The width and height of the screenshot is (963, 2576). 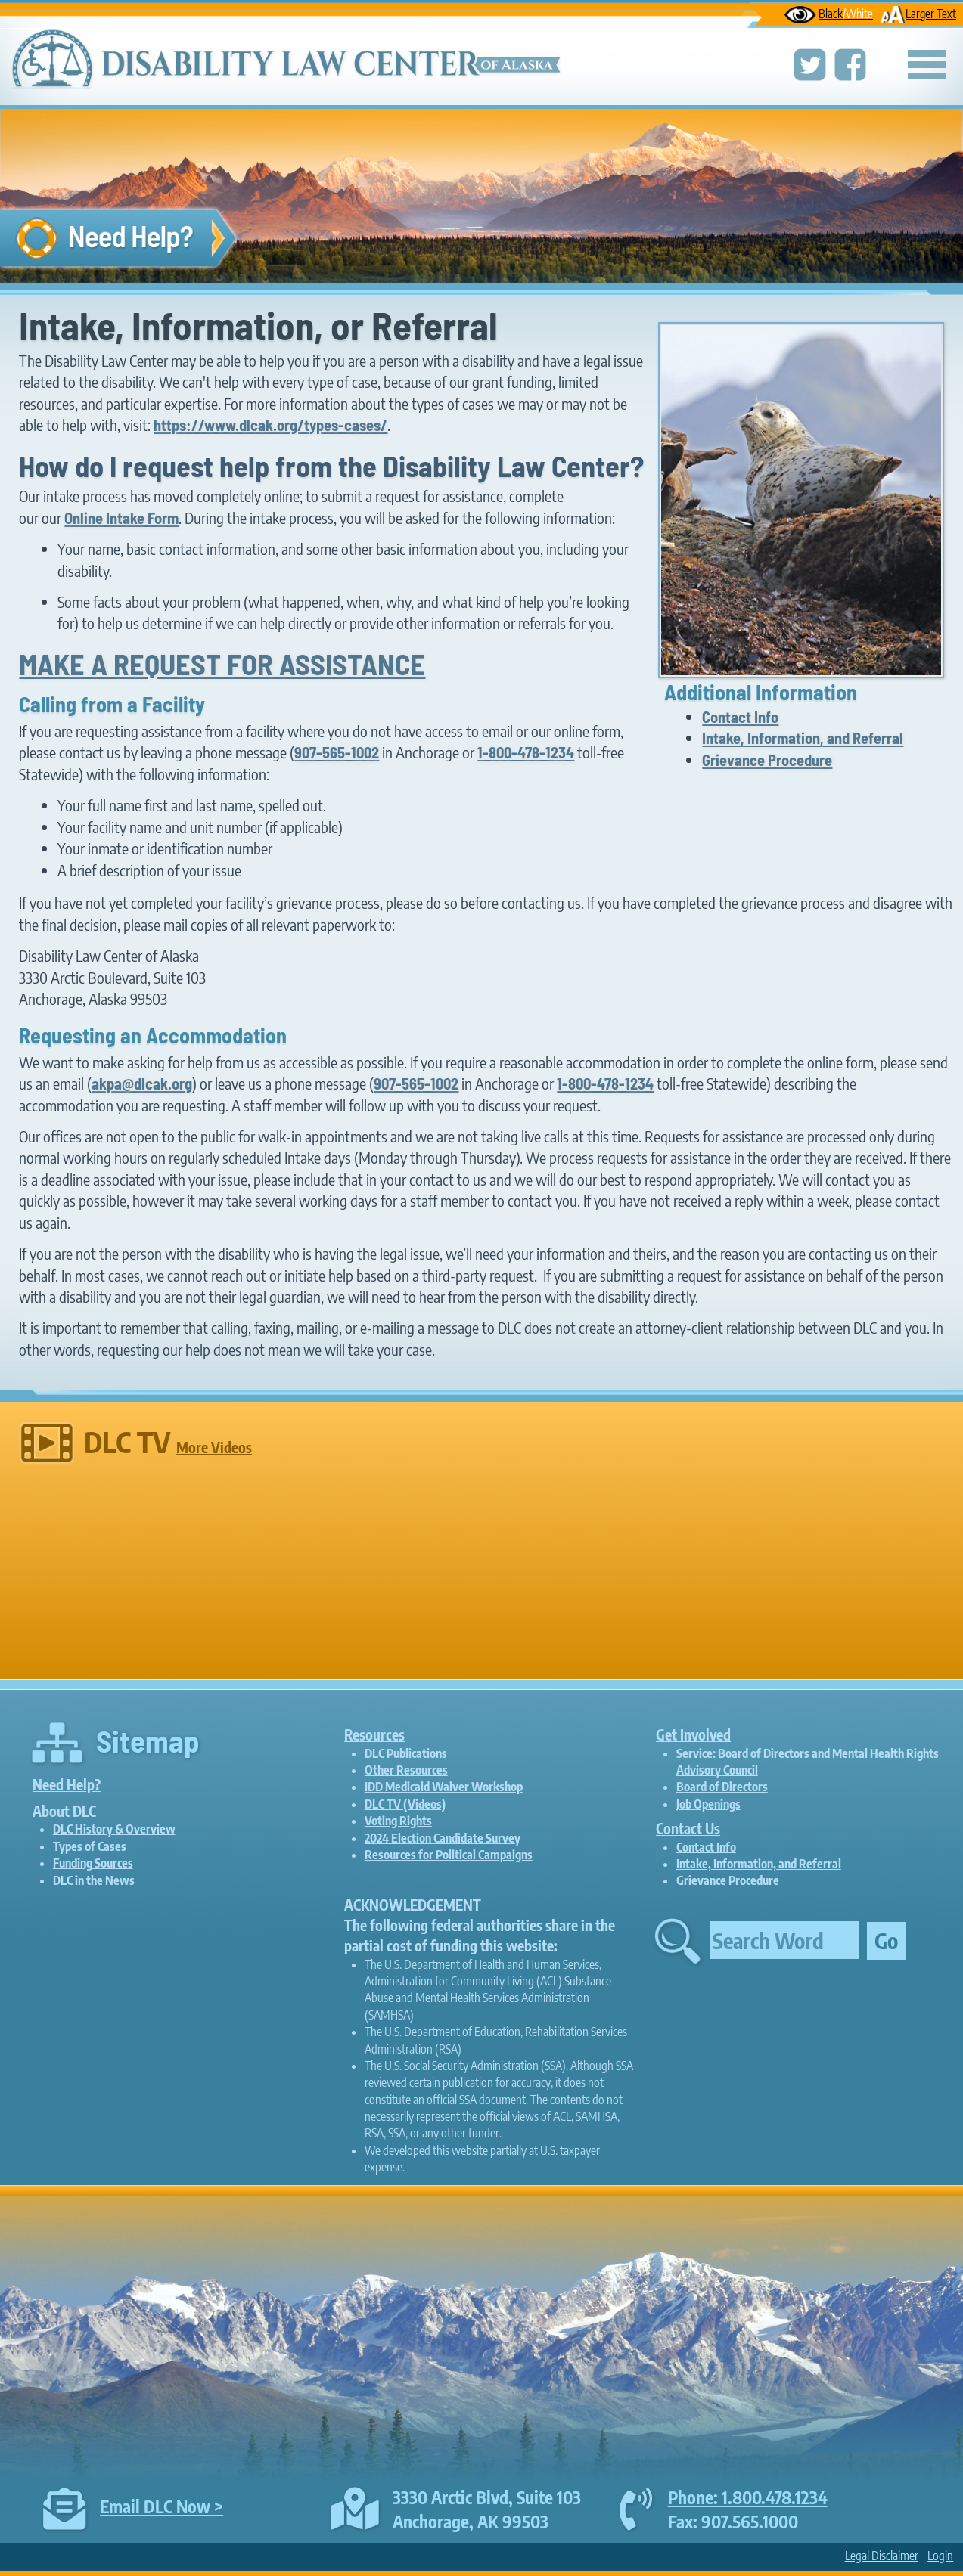 What do you see at coordinates (740, 717) in the screenshot?
I see `Contact Info` at bounding box center [740, 717].